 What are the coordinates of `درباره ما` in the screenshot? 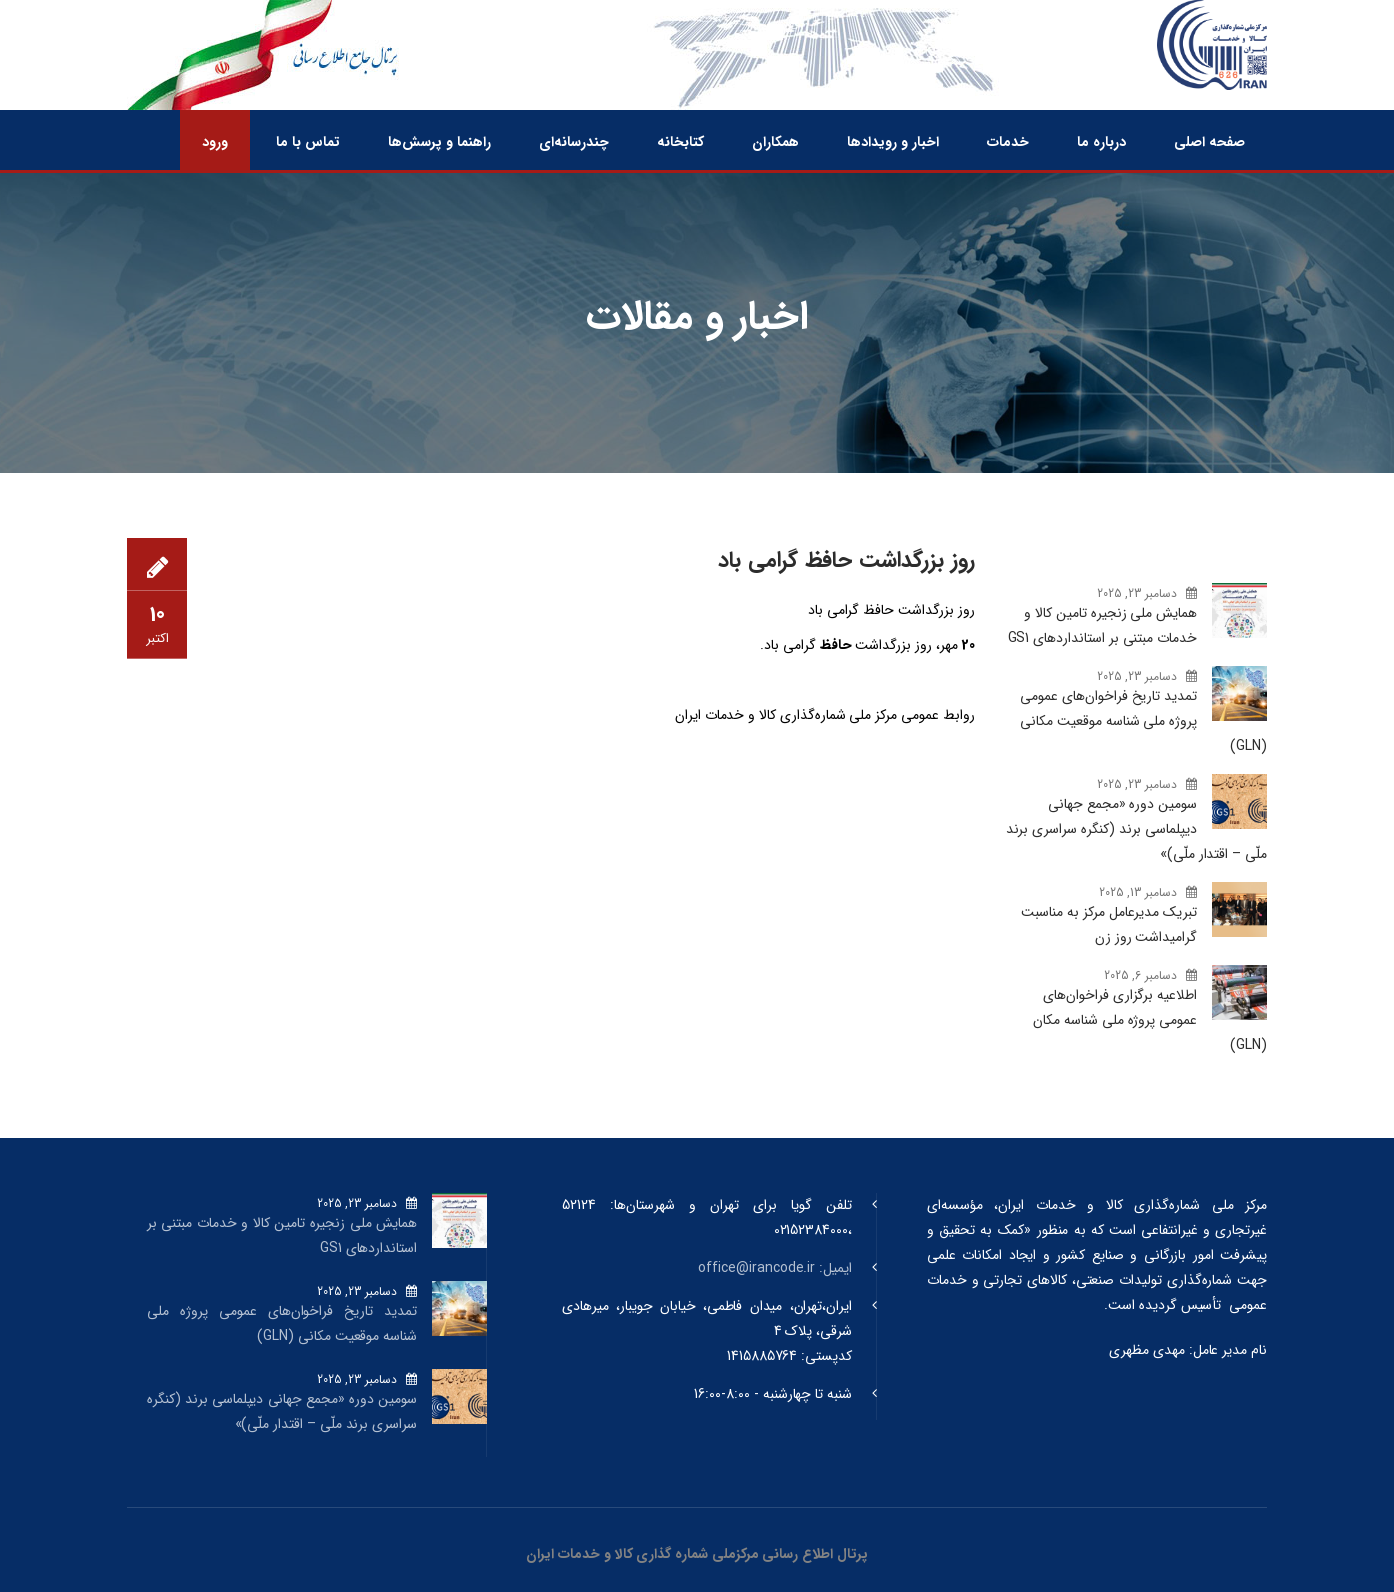 It's located at (1101, 142).